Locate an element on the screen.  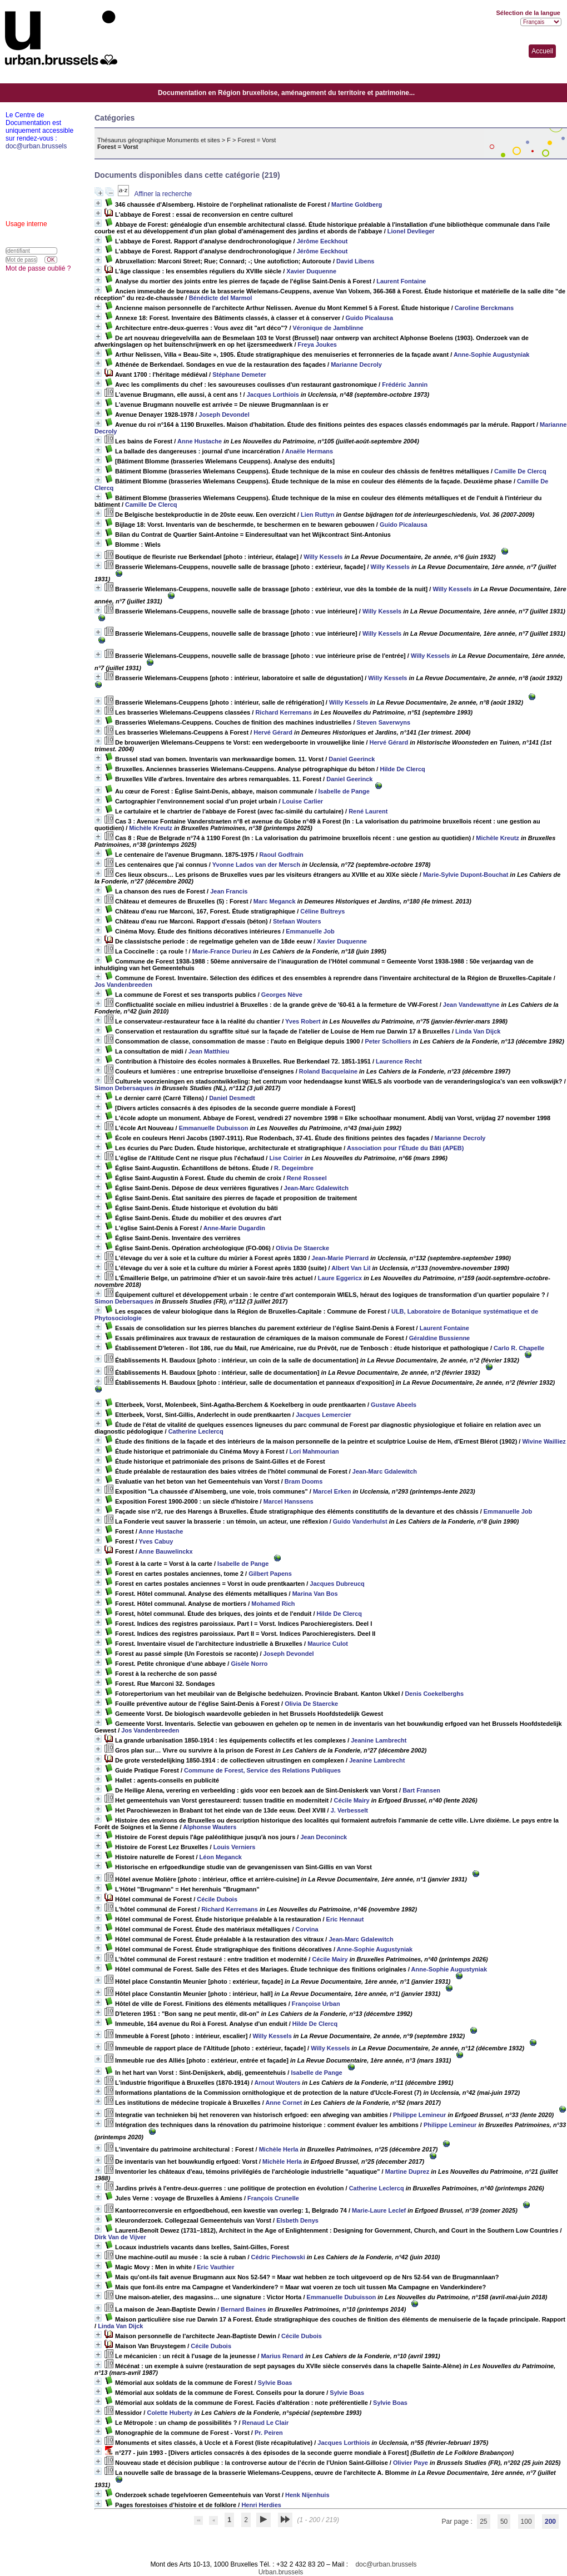
Jean Deconinck is located at coordinates (323, 1837).